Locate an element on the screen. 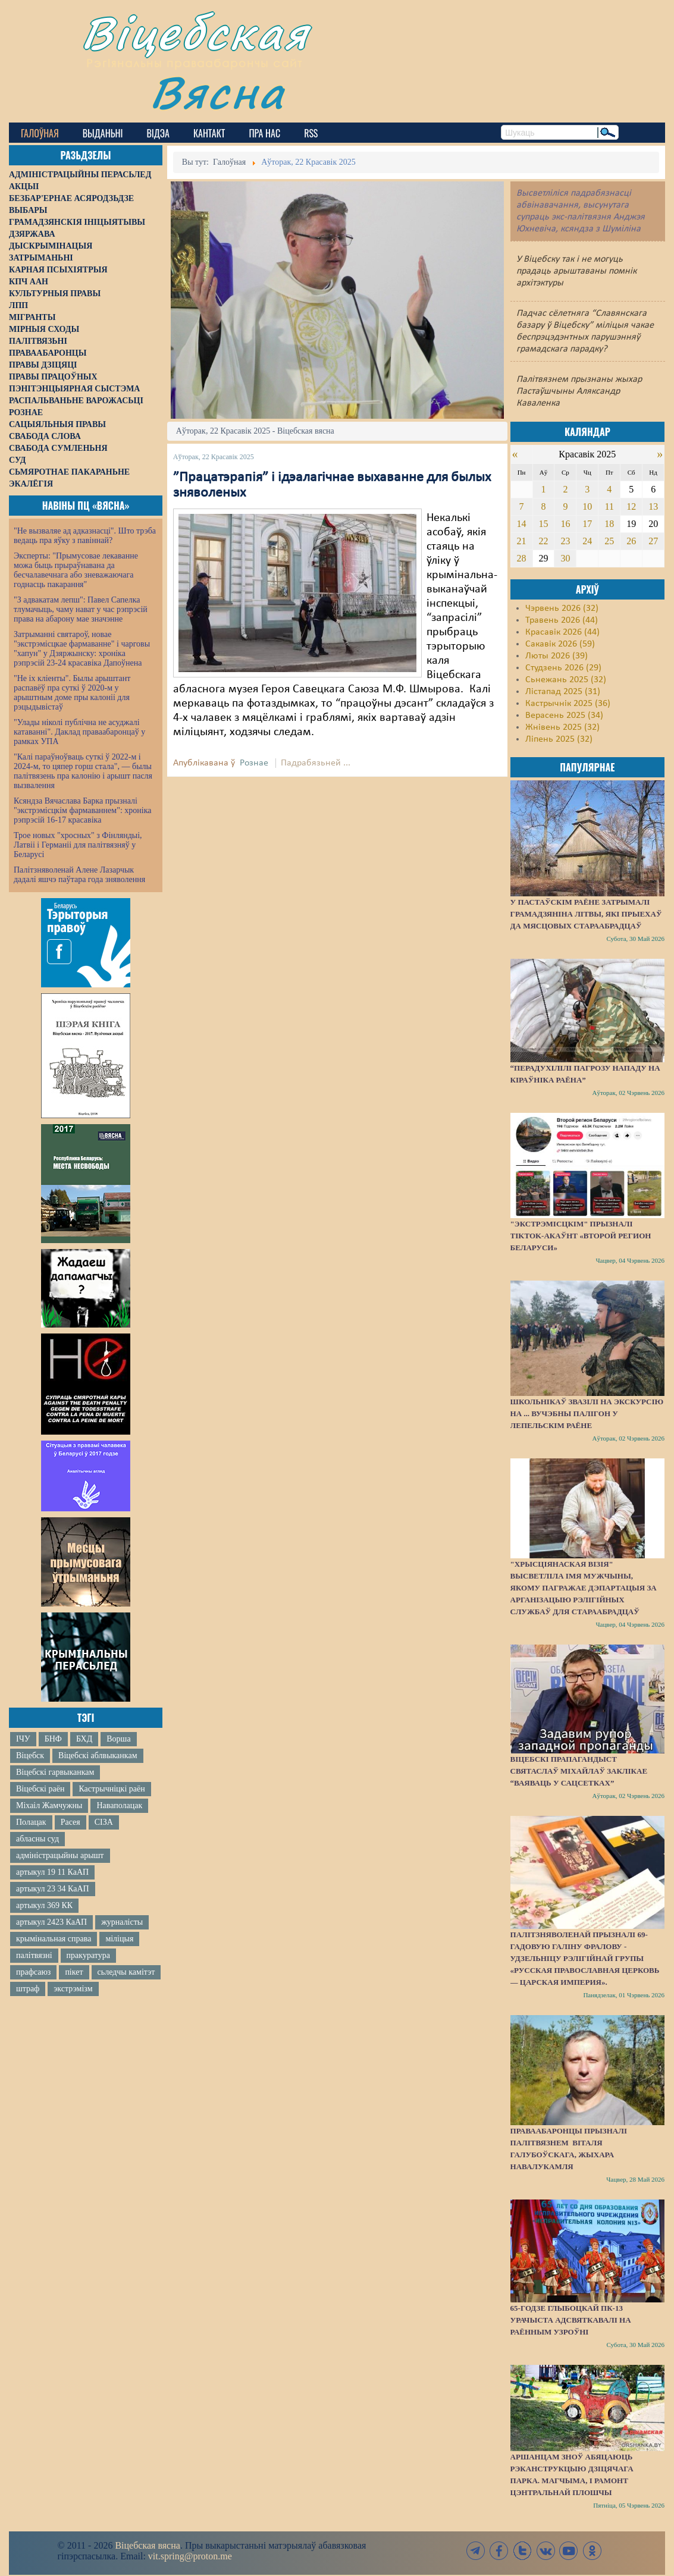 This screenshot has height=2576, width=674. СІЗА is located at coordinates (104, 1822).